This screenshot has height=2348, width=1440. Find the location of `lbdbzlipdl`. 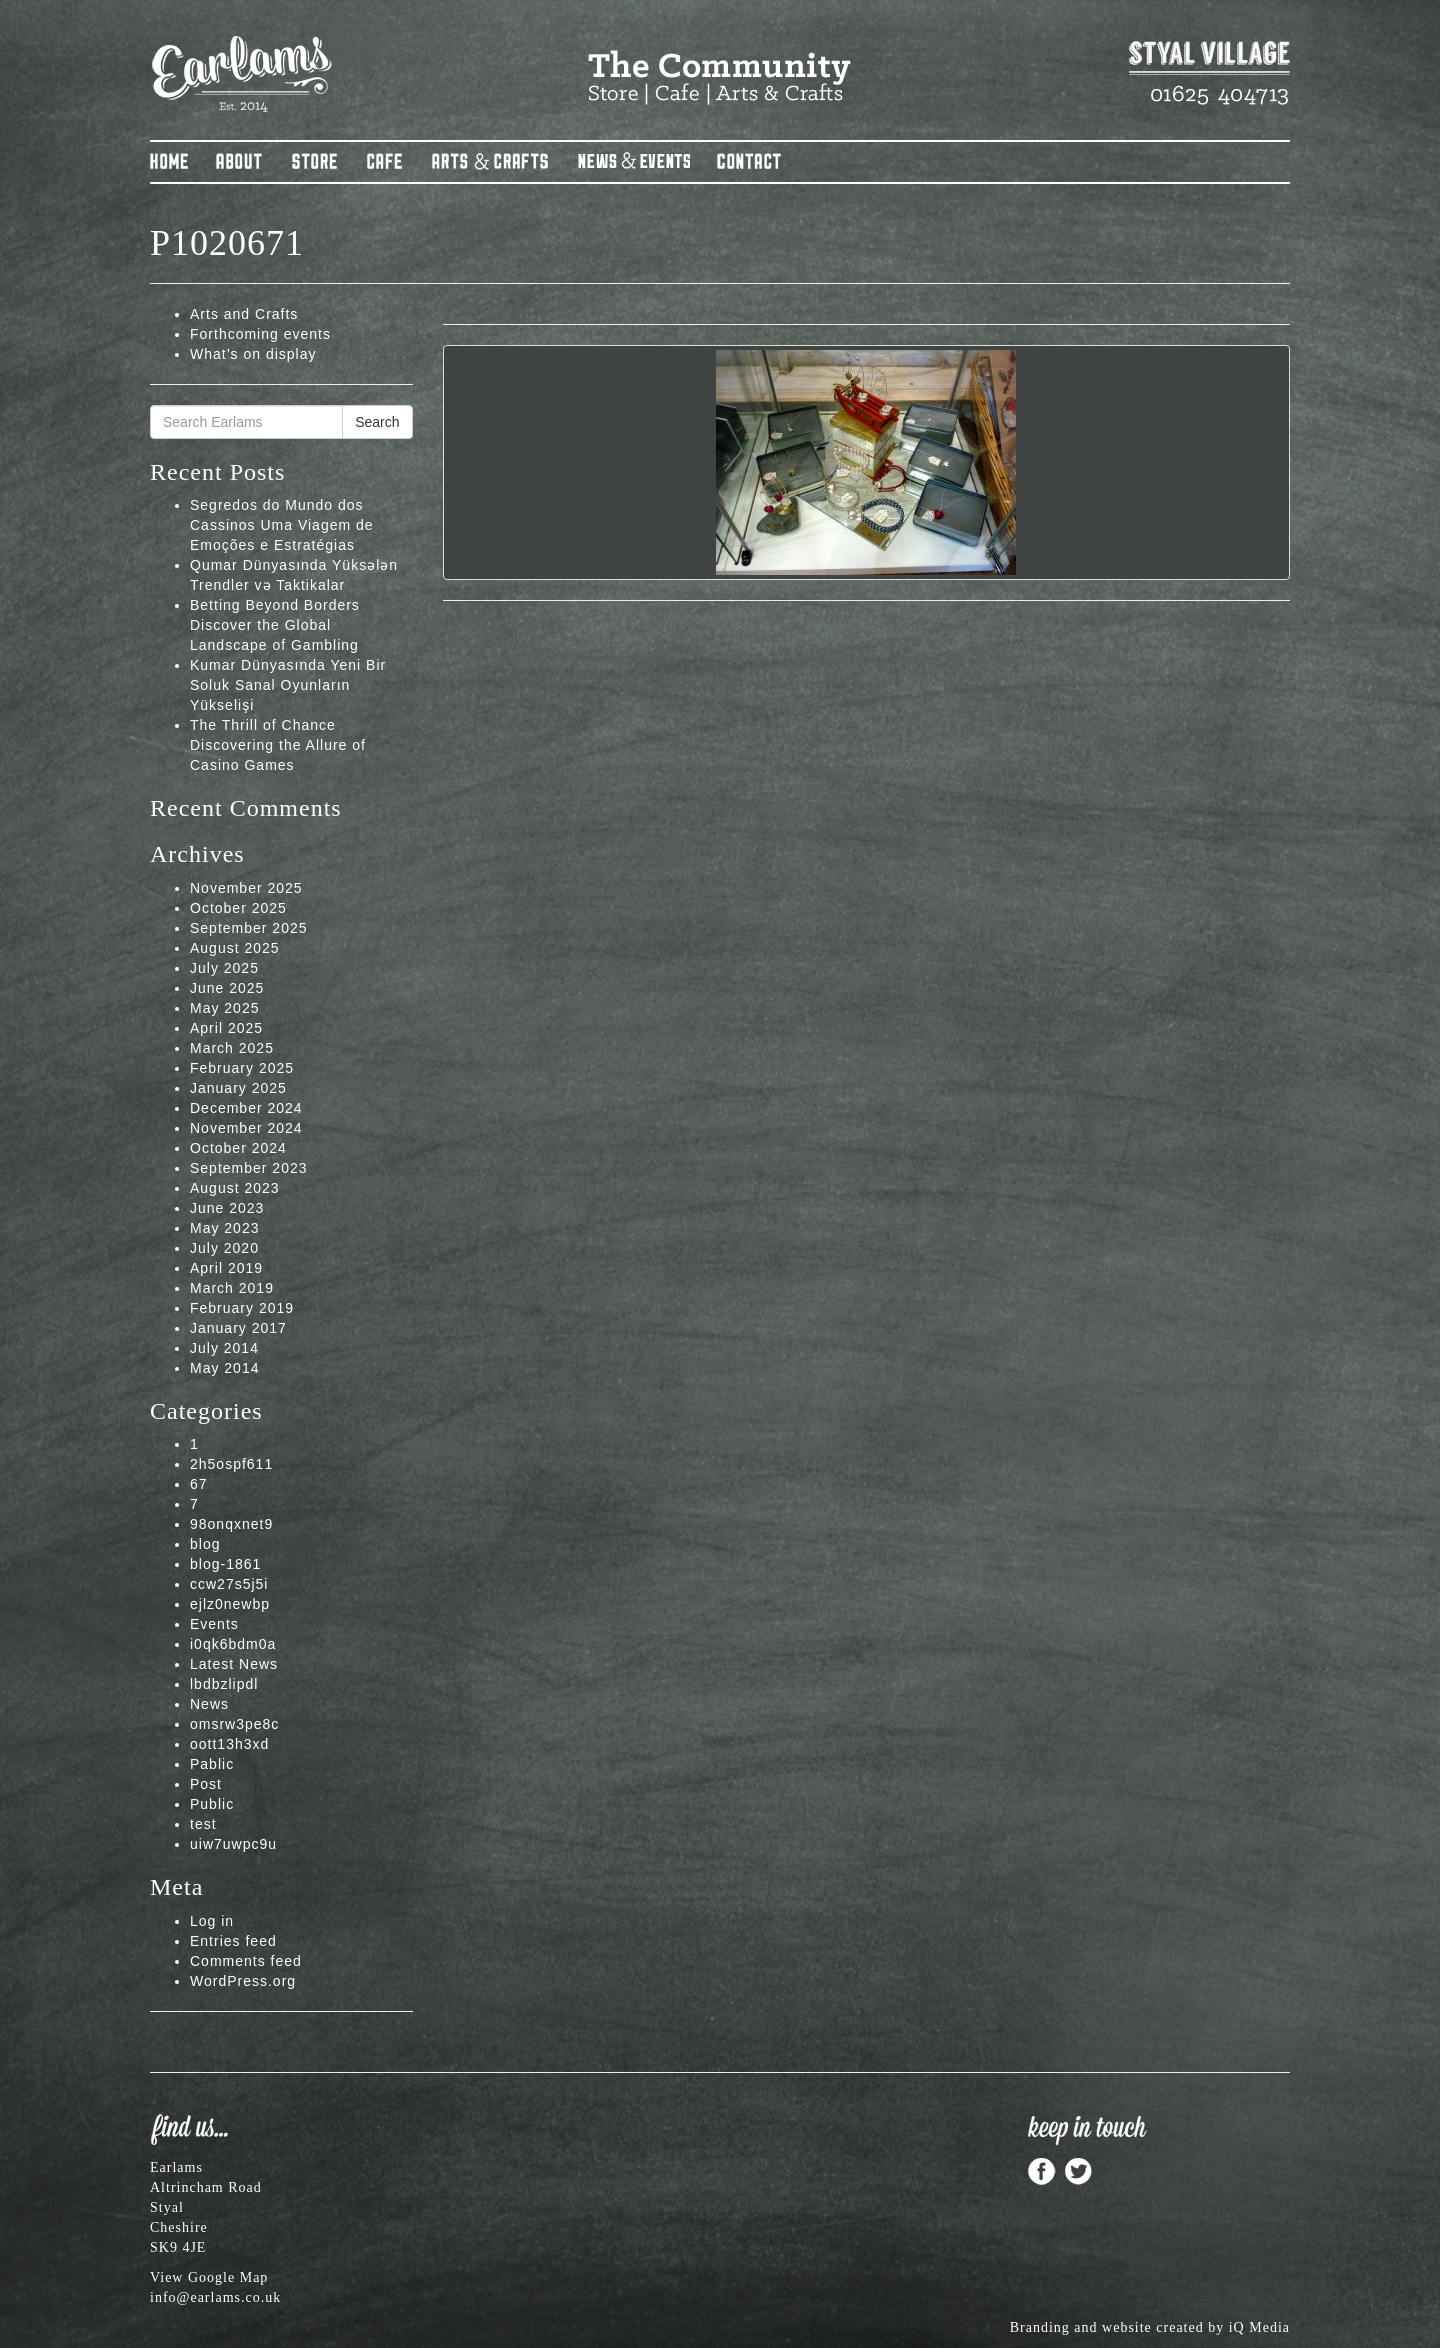

lbdbzlipdl is located at coordinates (224, 1684).